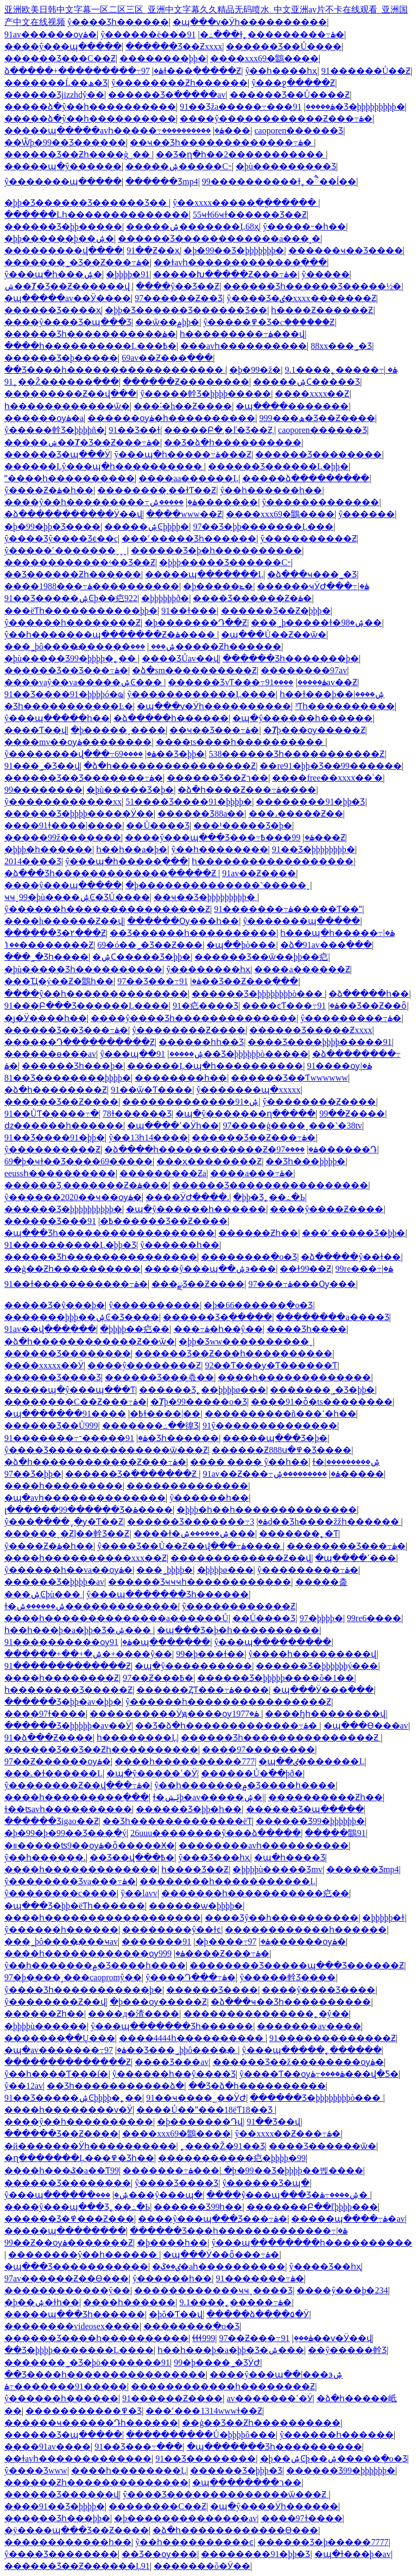 The height and width of the screenshot is (2576, 417). What do you see at coordinates (114, 130) in the screenshot?
I see `�����պ�����avһ�����߹ۿ�` at bounding box center [114, 130].